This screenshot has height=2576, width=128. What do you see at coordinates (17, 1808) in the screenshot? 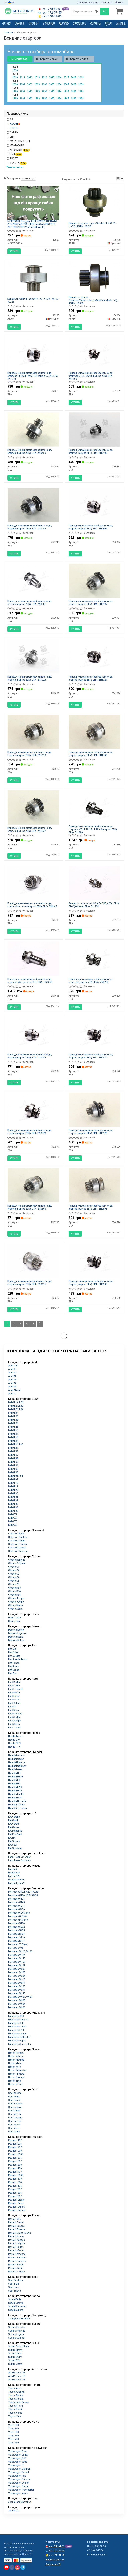
I see `Hyundai Terracan` at bounding box center [17, 1808].